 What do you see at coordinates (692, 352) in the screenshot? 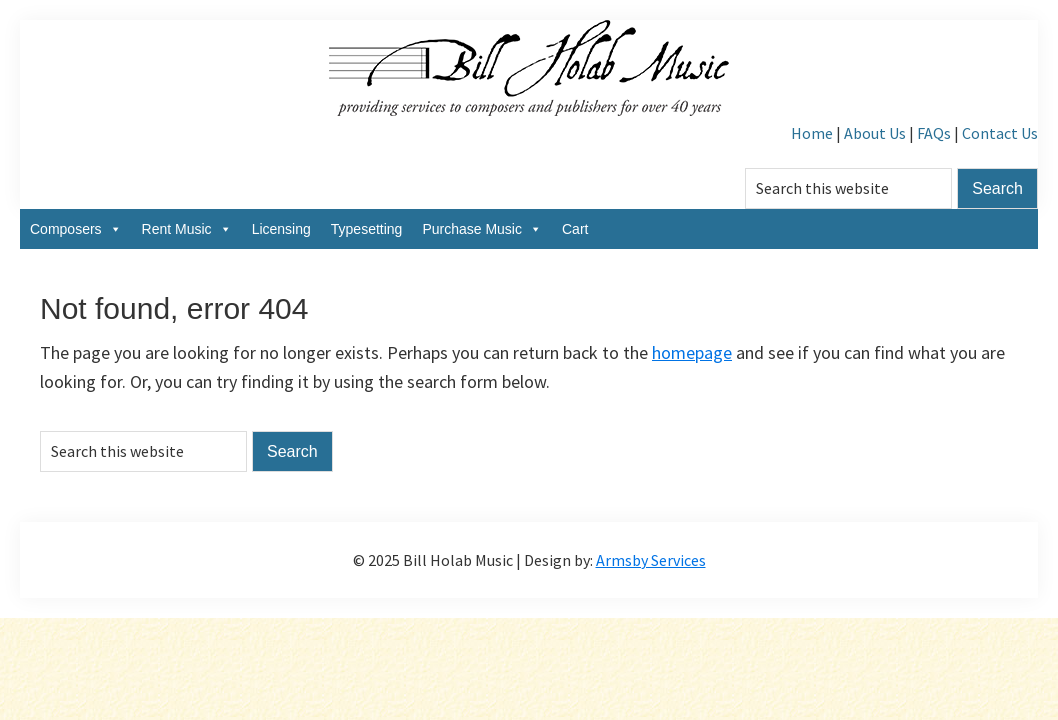
I see `homepage` at bounding box center [692, 352].